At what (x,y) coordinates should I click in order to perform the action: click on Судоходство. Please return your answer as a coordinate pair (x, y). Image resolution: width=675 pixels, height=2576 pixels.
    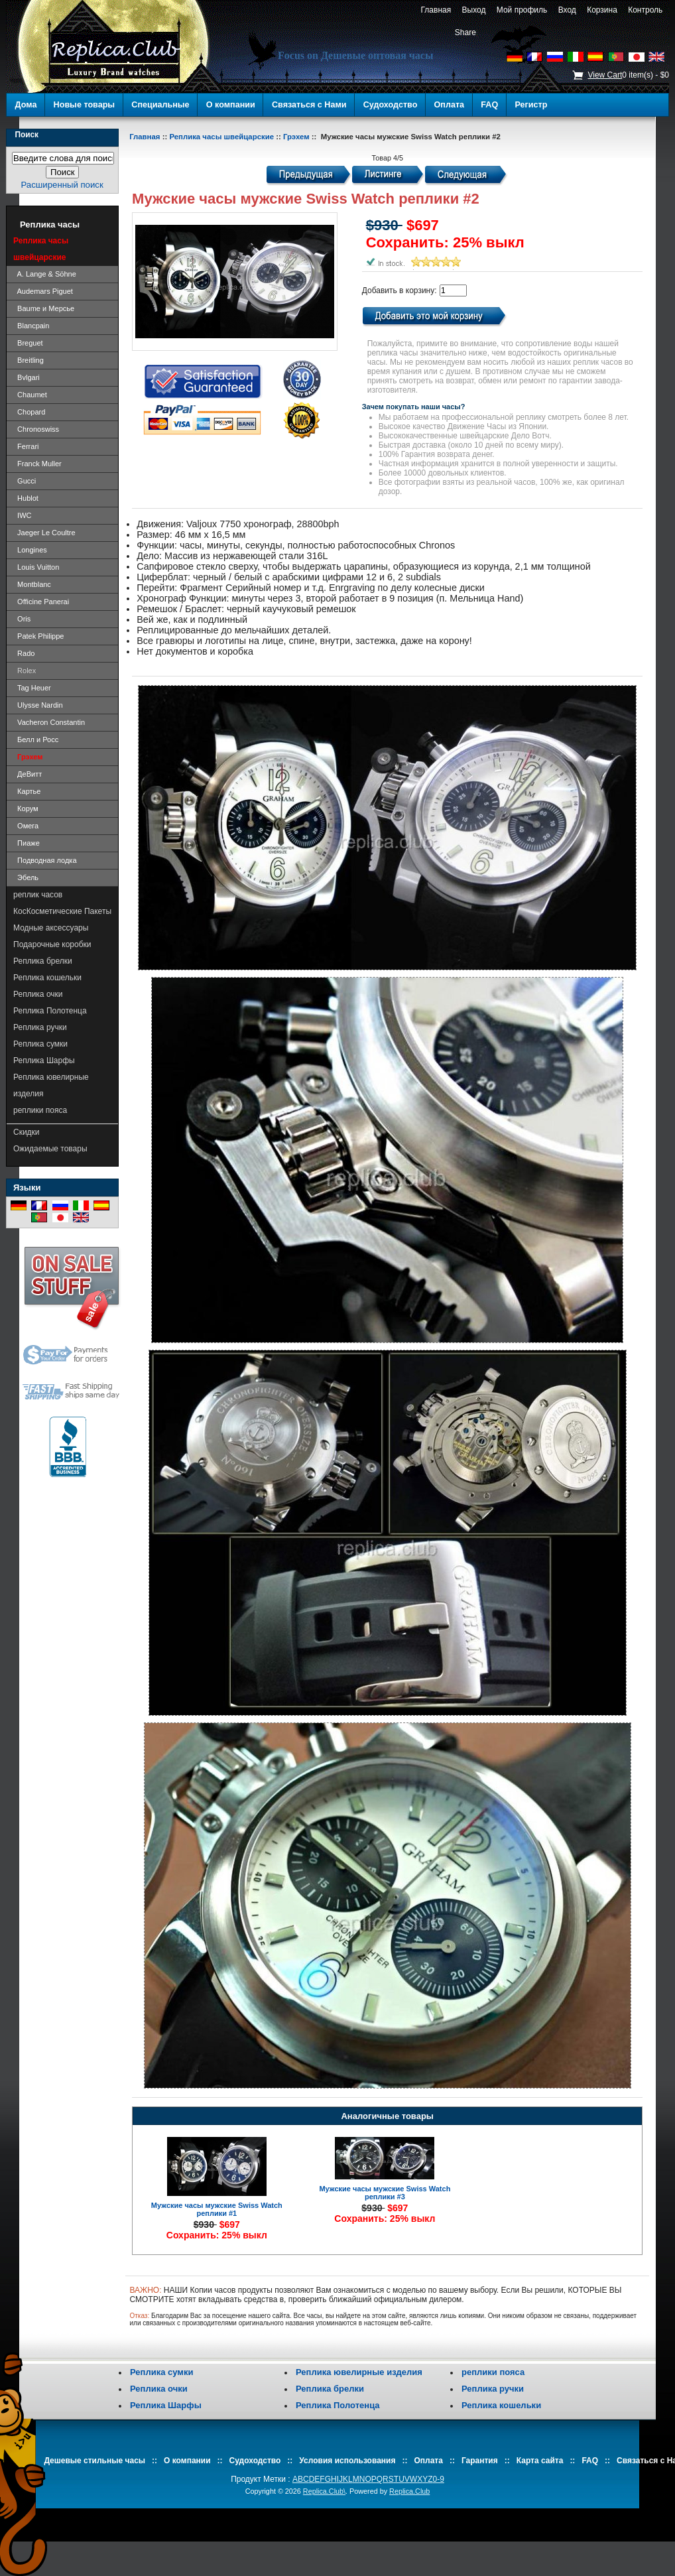
    Looking at the image, I should click on (390, 104).